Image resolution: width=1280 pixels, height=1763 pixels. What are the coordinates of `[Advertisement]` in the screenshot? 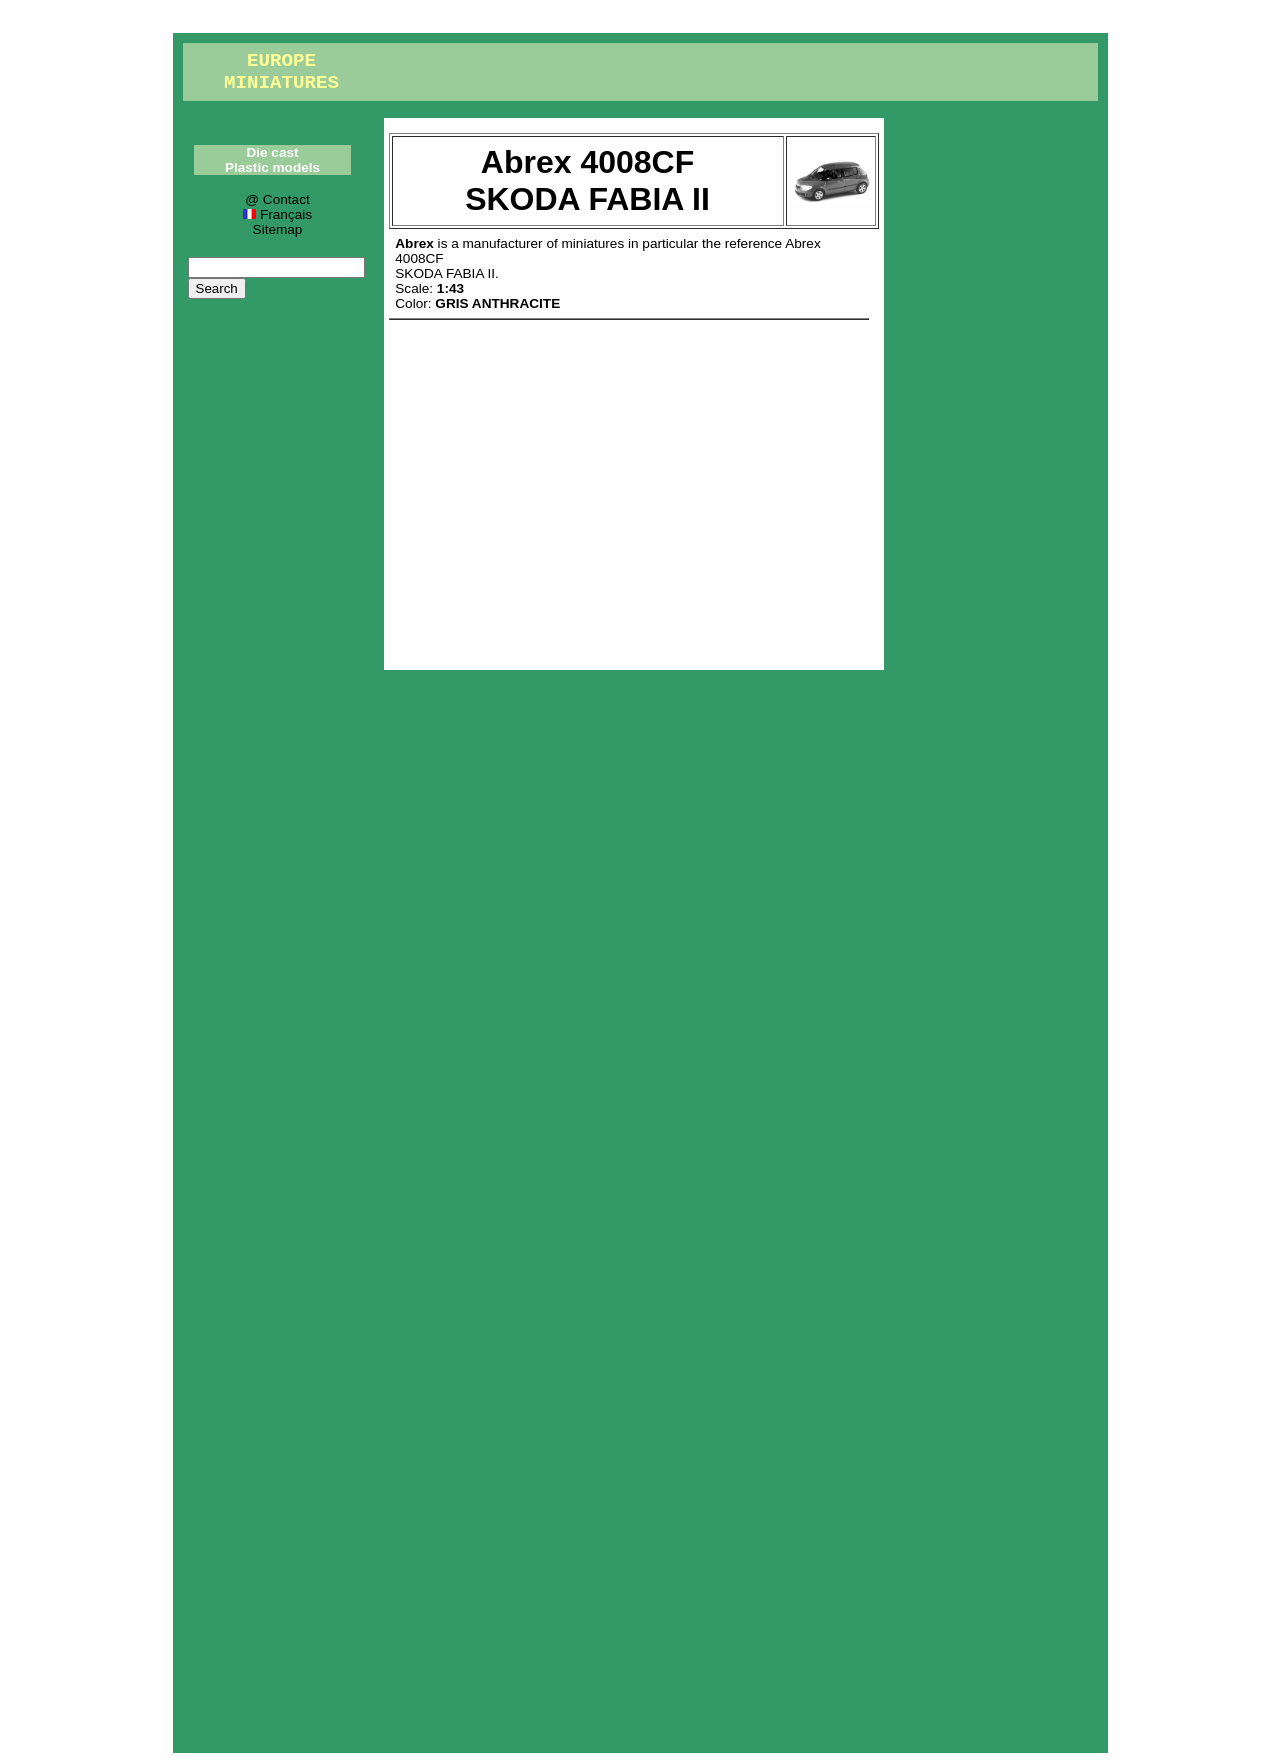 It's located at (634, 490).